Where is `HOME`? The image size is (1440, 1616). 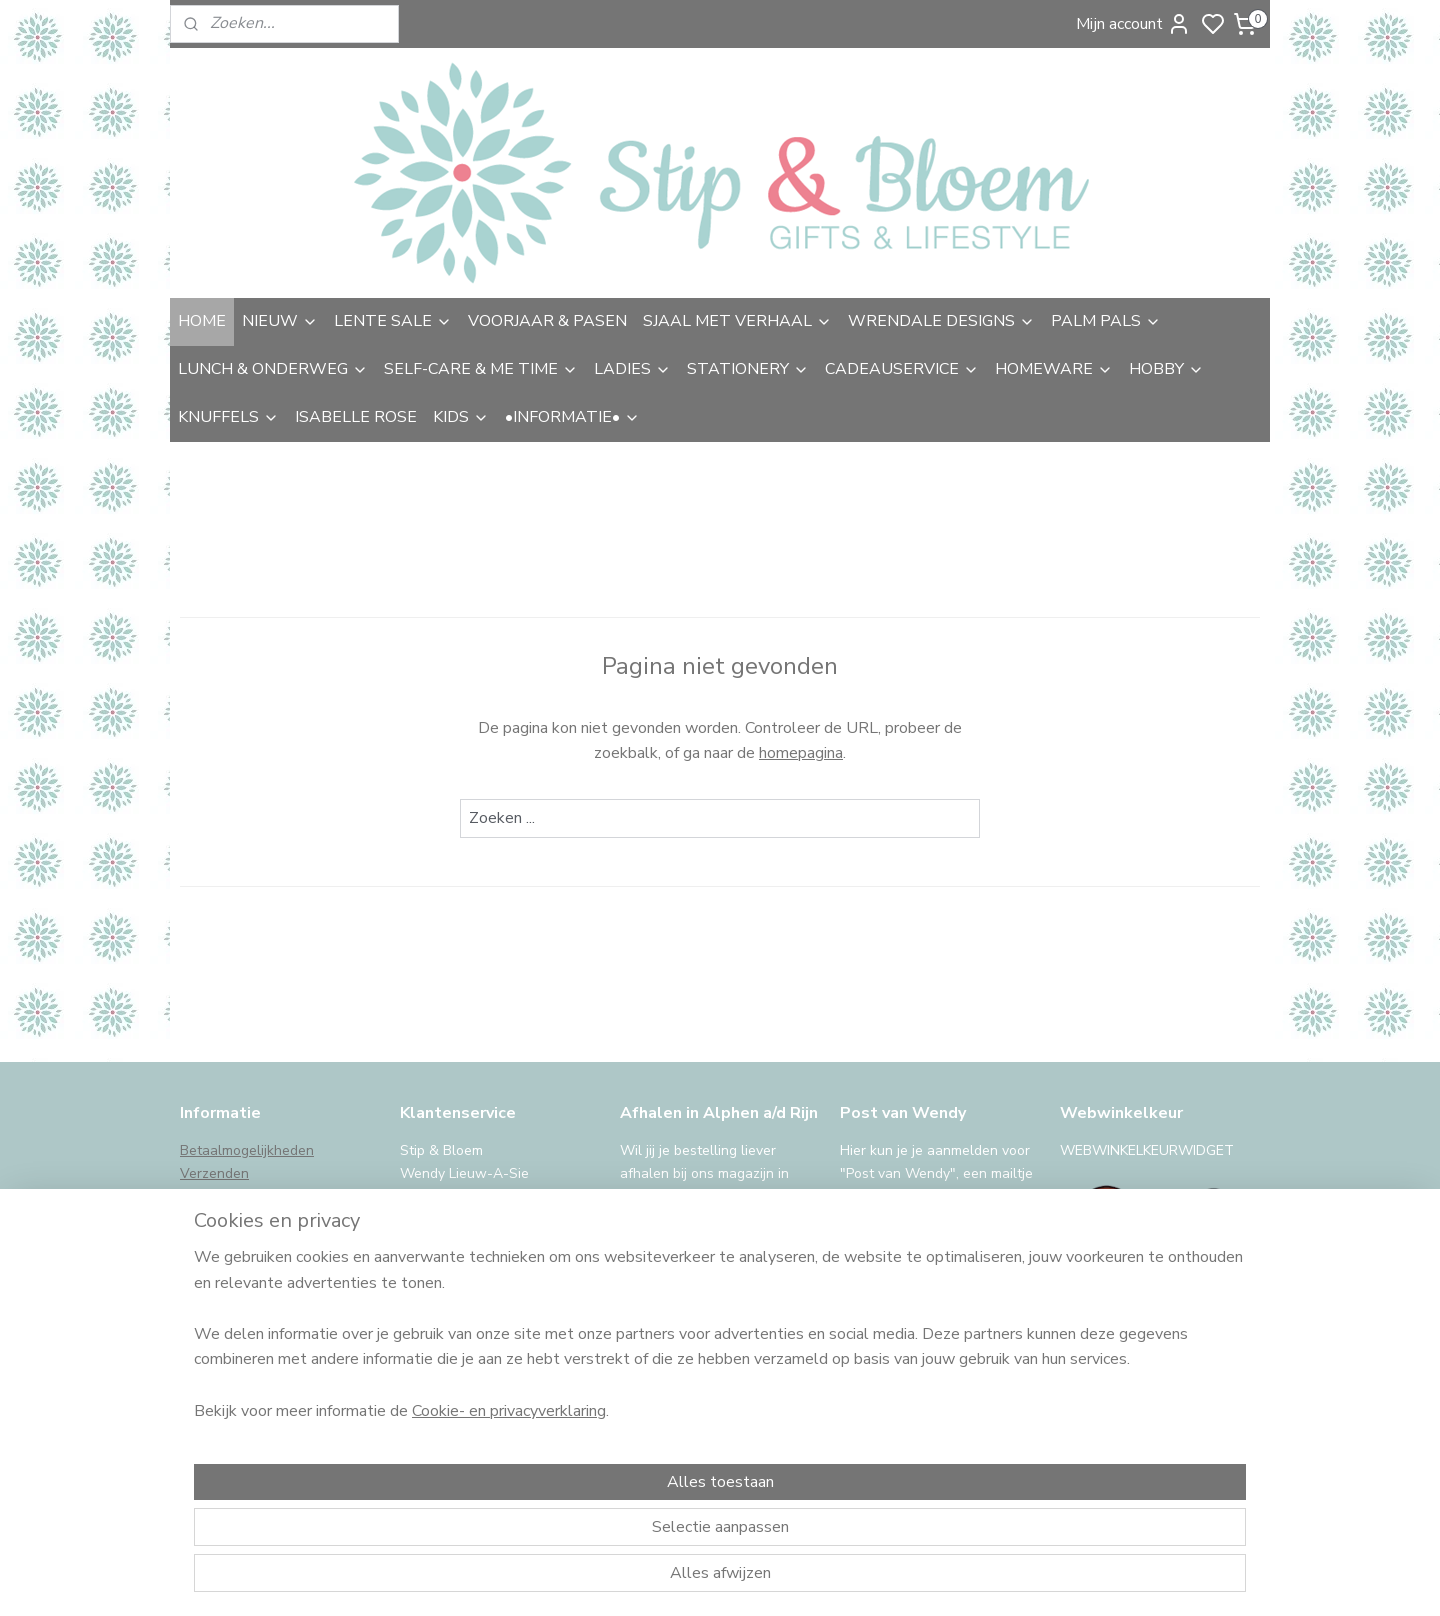 HOME is located at coordinates (202, 321).